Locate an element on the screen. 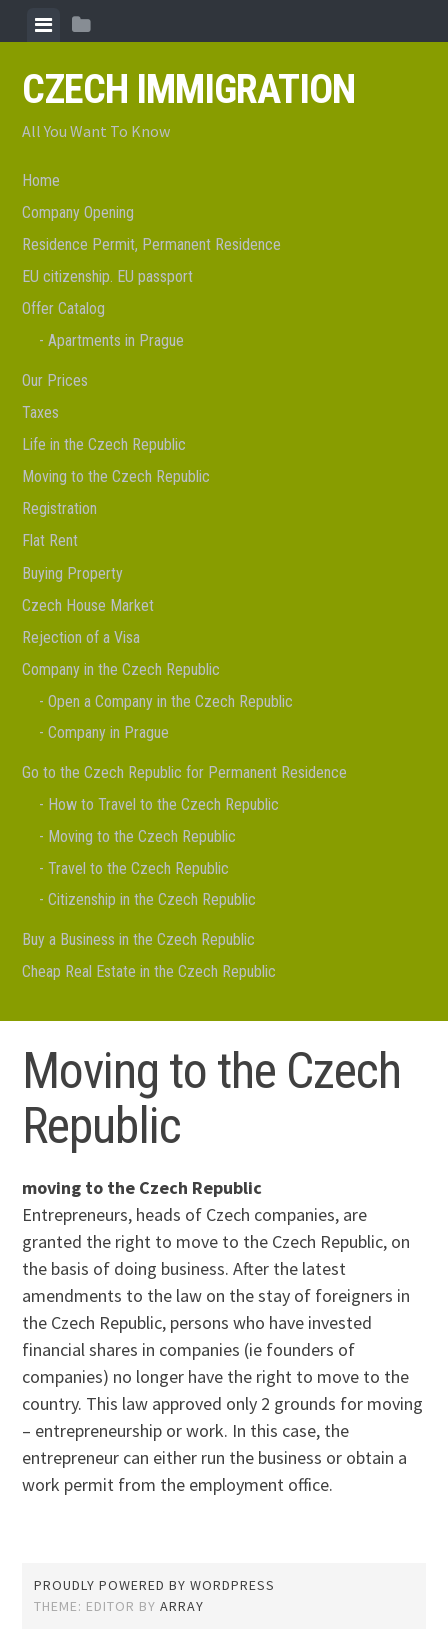  Taxes is located at coordinates (40, 412).